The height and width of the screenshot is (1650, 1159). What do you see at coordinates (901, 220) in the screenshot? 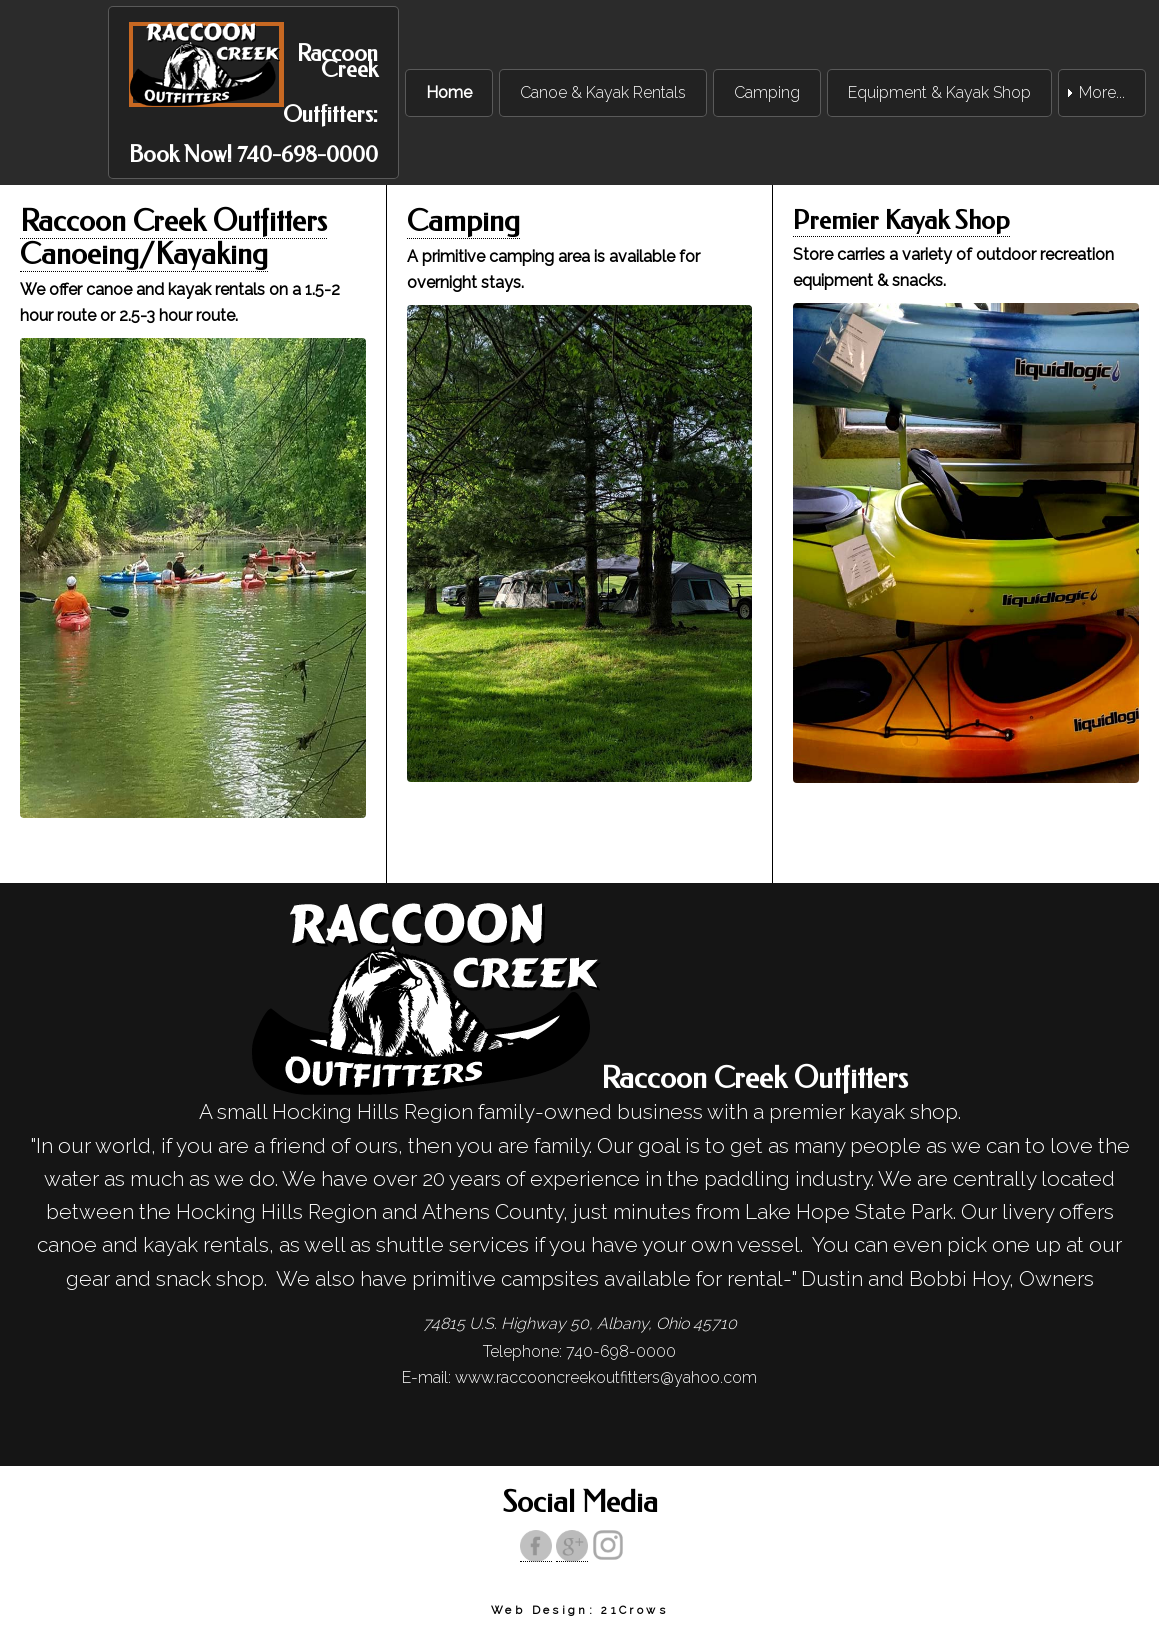
I see `Premier Kayak Shop` at bounding box center [901, 220].